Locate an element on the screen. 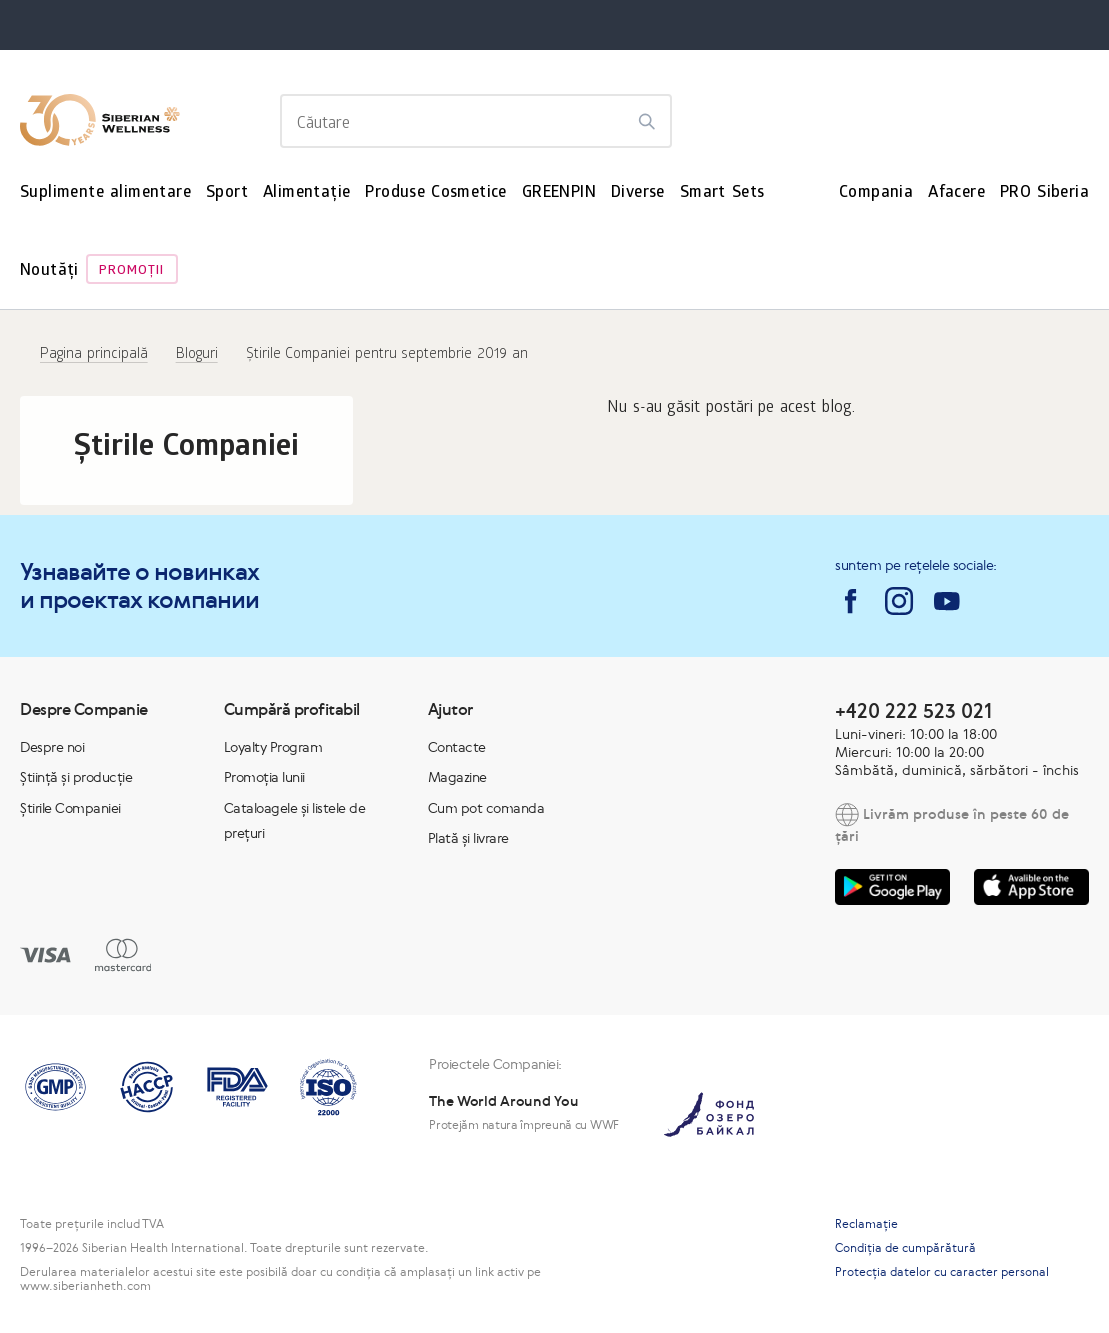 This screenshot has width=1109, height=1333. Reclamaţie is located at coordinates (866, 1224).